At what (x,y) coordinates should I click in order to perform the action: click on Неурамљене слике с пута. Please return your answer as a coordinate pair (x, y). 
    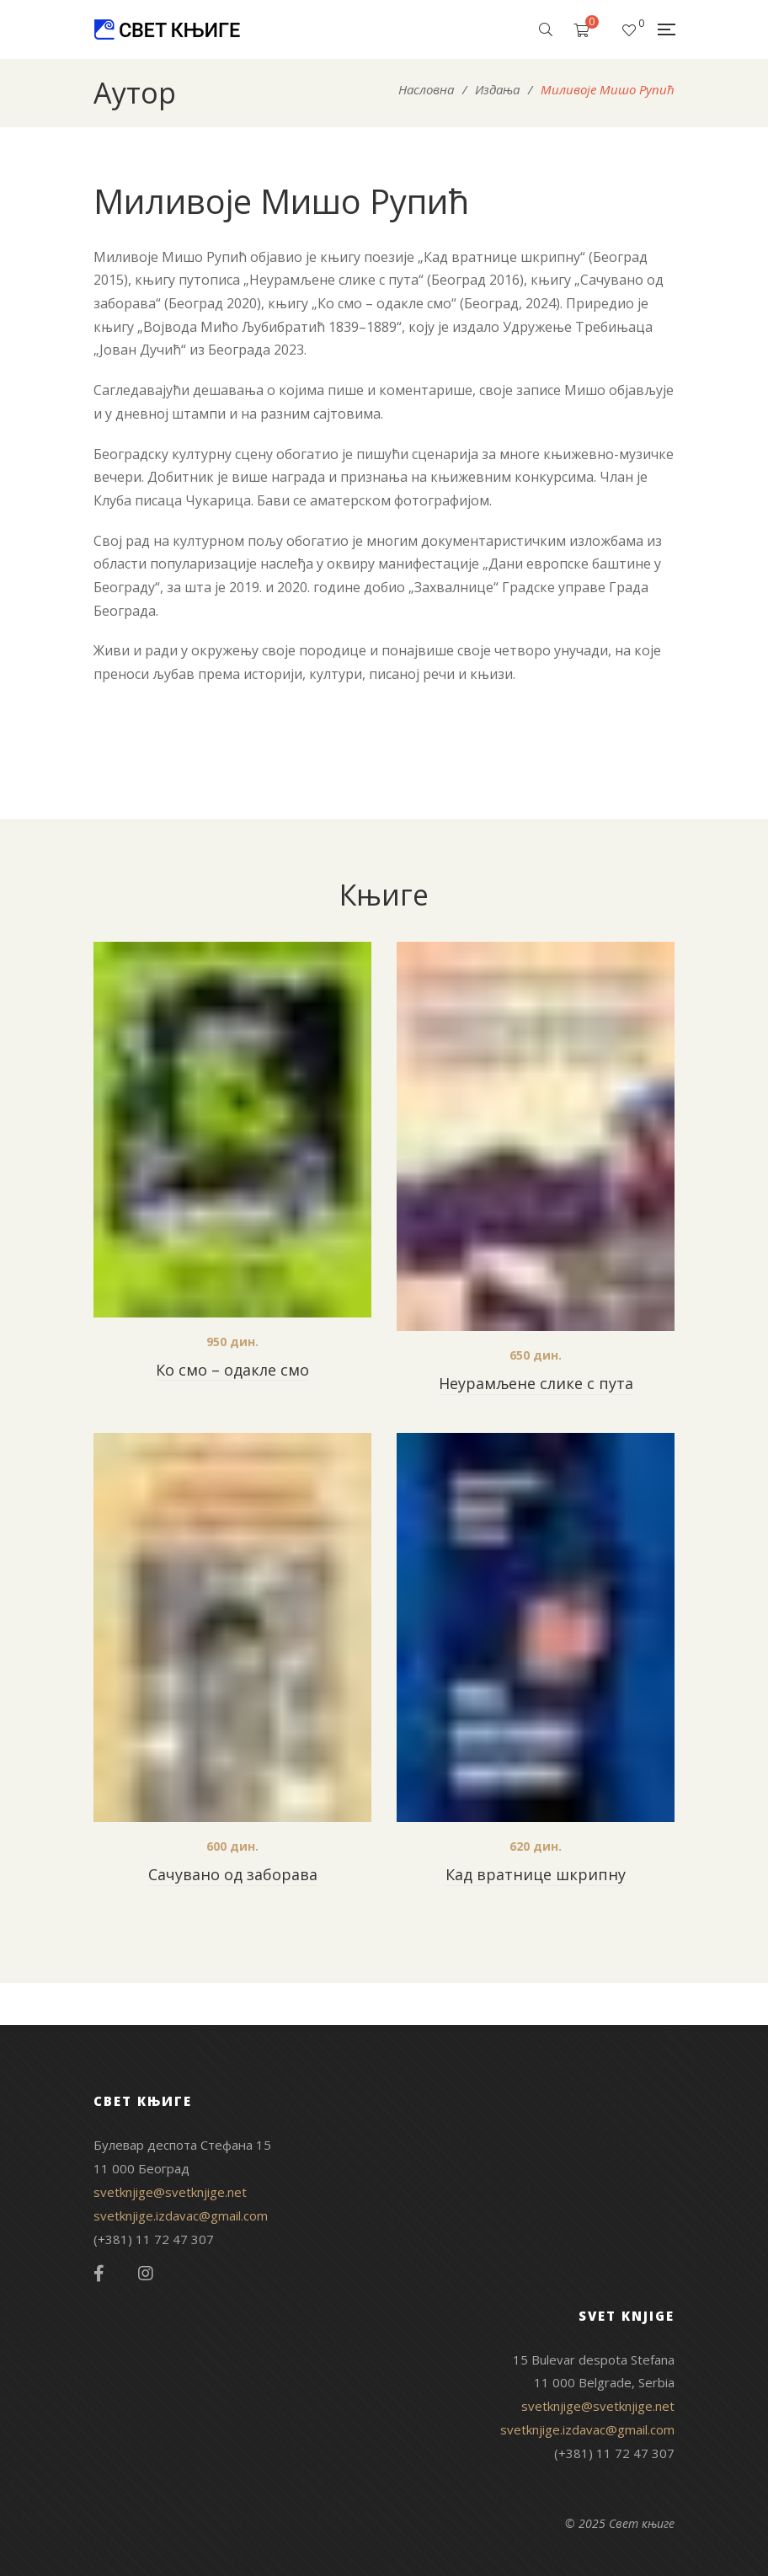
    Looking at the image, I should click on (536, 1383).